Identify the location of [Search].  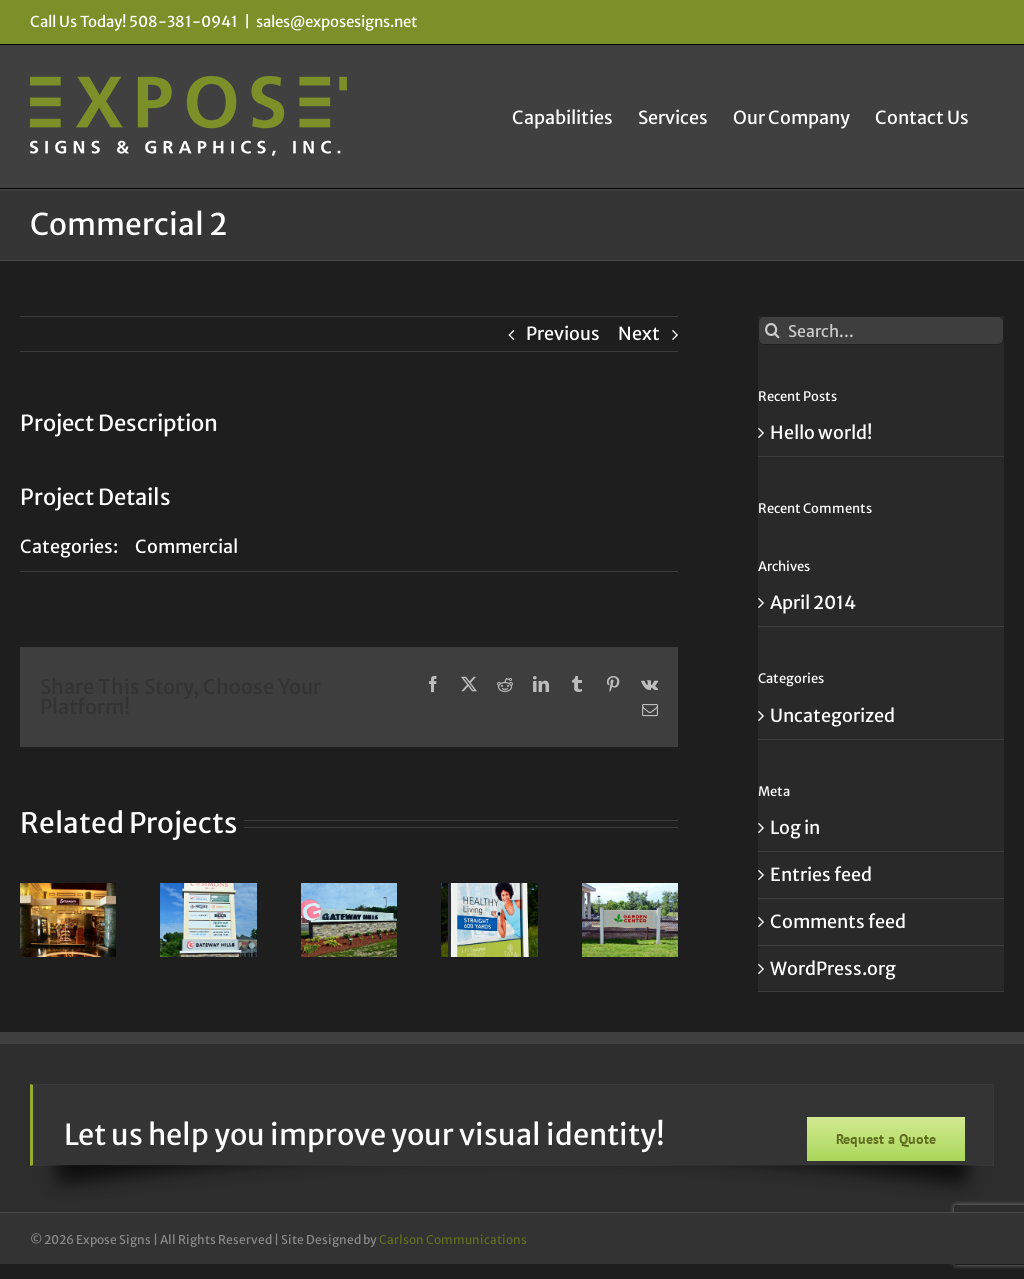
(772, 330).